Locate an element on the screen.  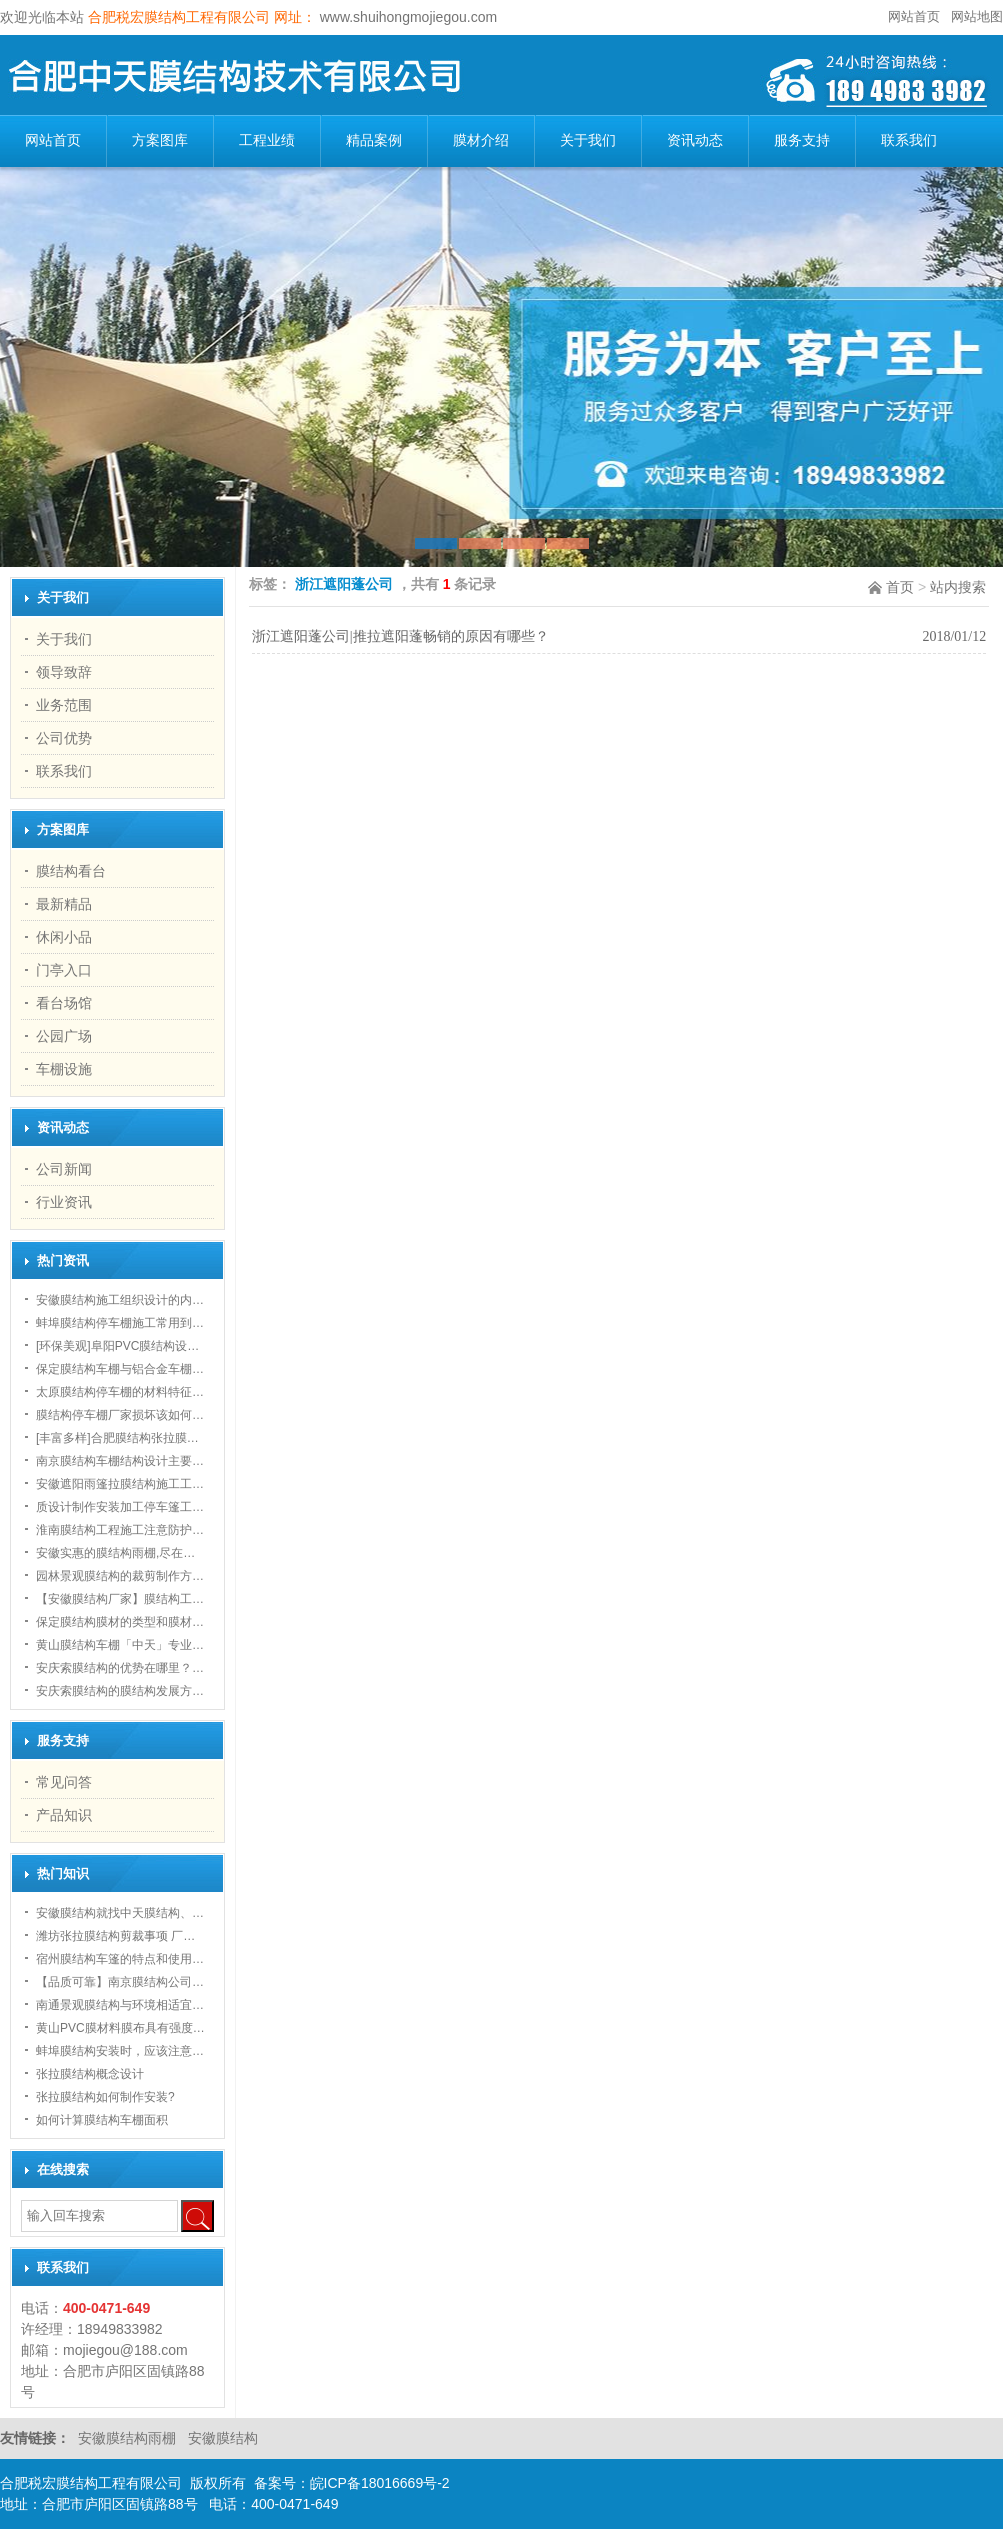
园林景观膜结构的裁剪制作方… is located at coordinates (120, 1576).